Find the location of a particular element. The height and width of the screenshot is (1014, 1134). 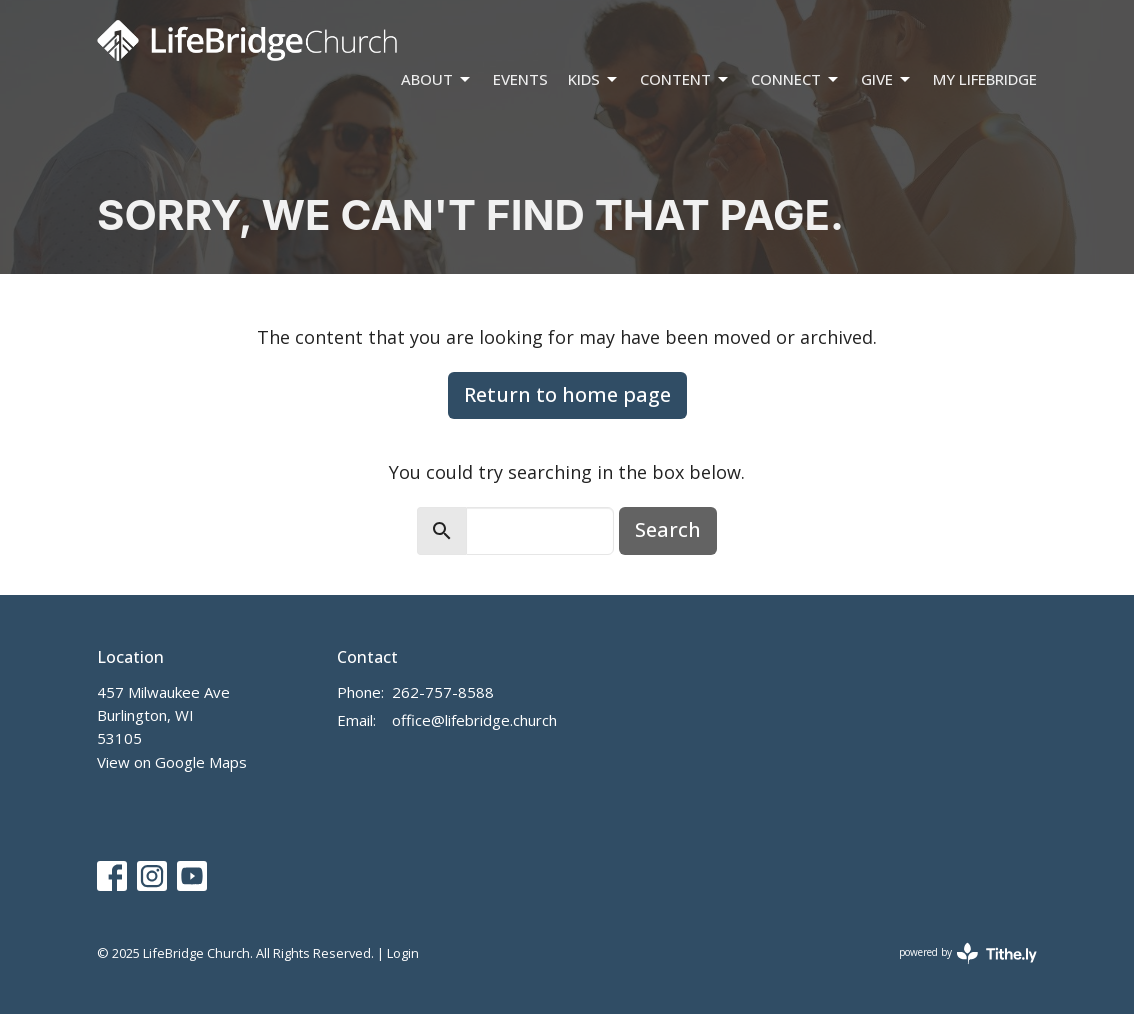

Login is located at coordinates (403, 953).